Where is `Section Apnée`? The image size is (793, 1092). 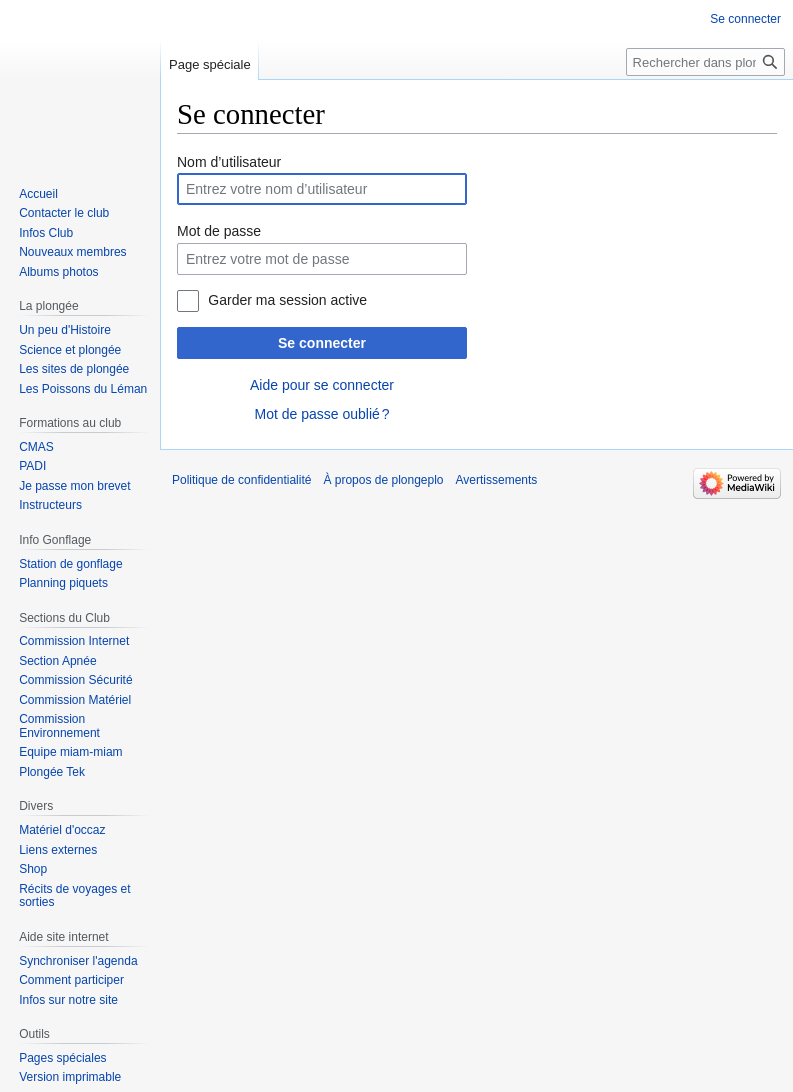
Section Apnée is located at coordinates (57, 661).